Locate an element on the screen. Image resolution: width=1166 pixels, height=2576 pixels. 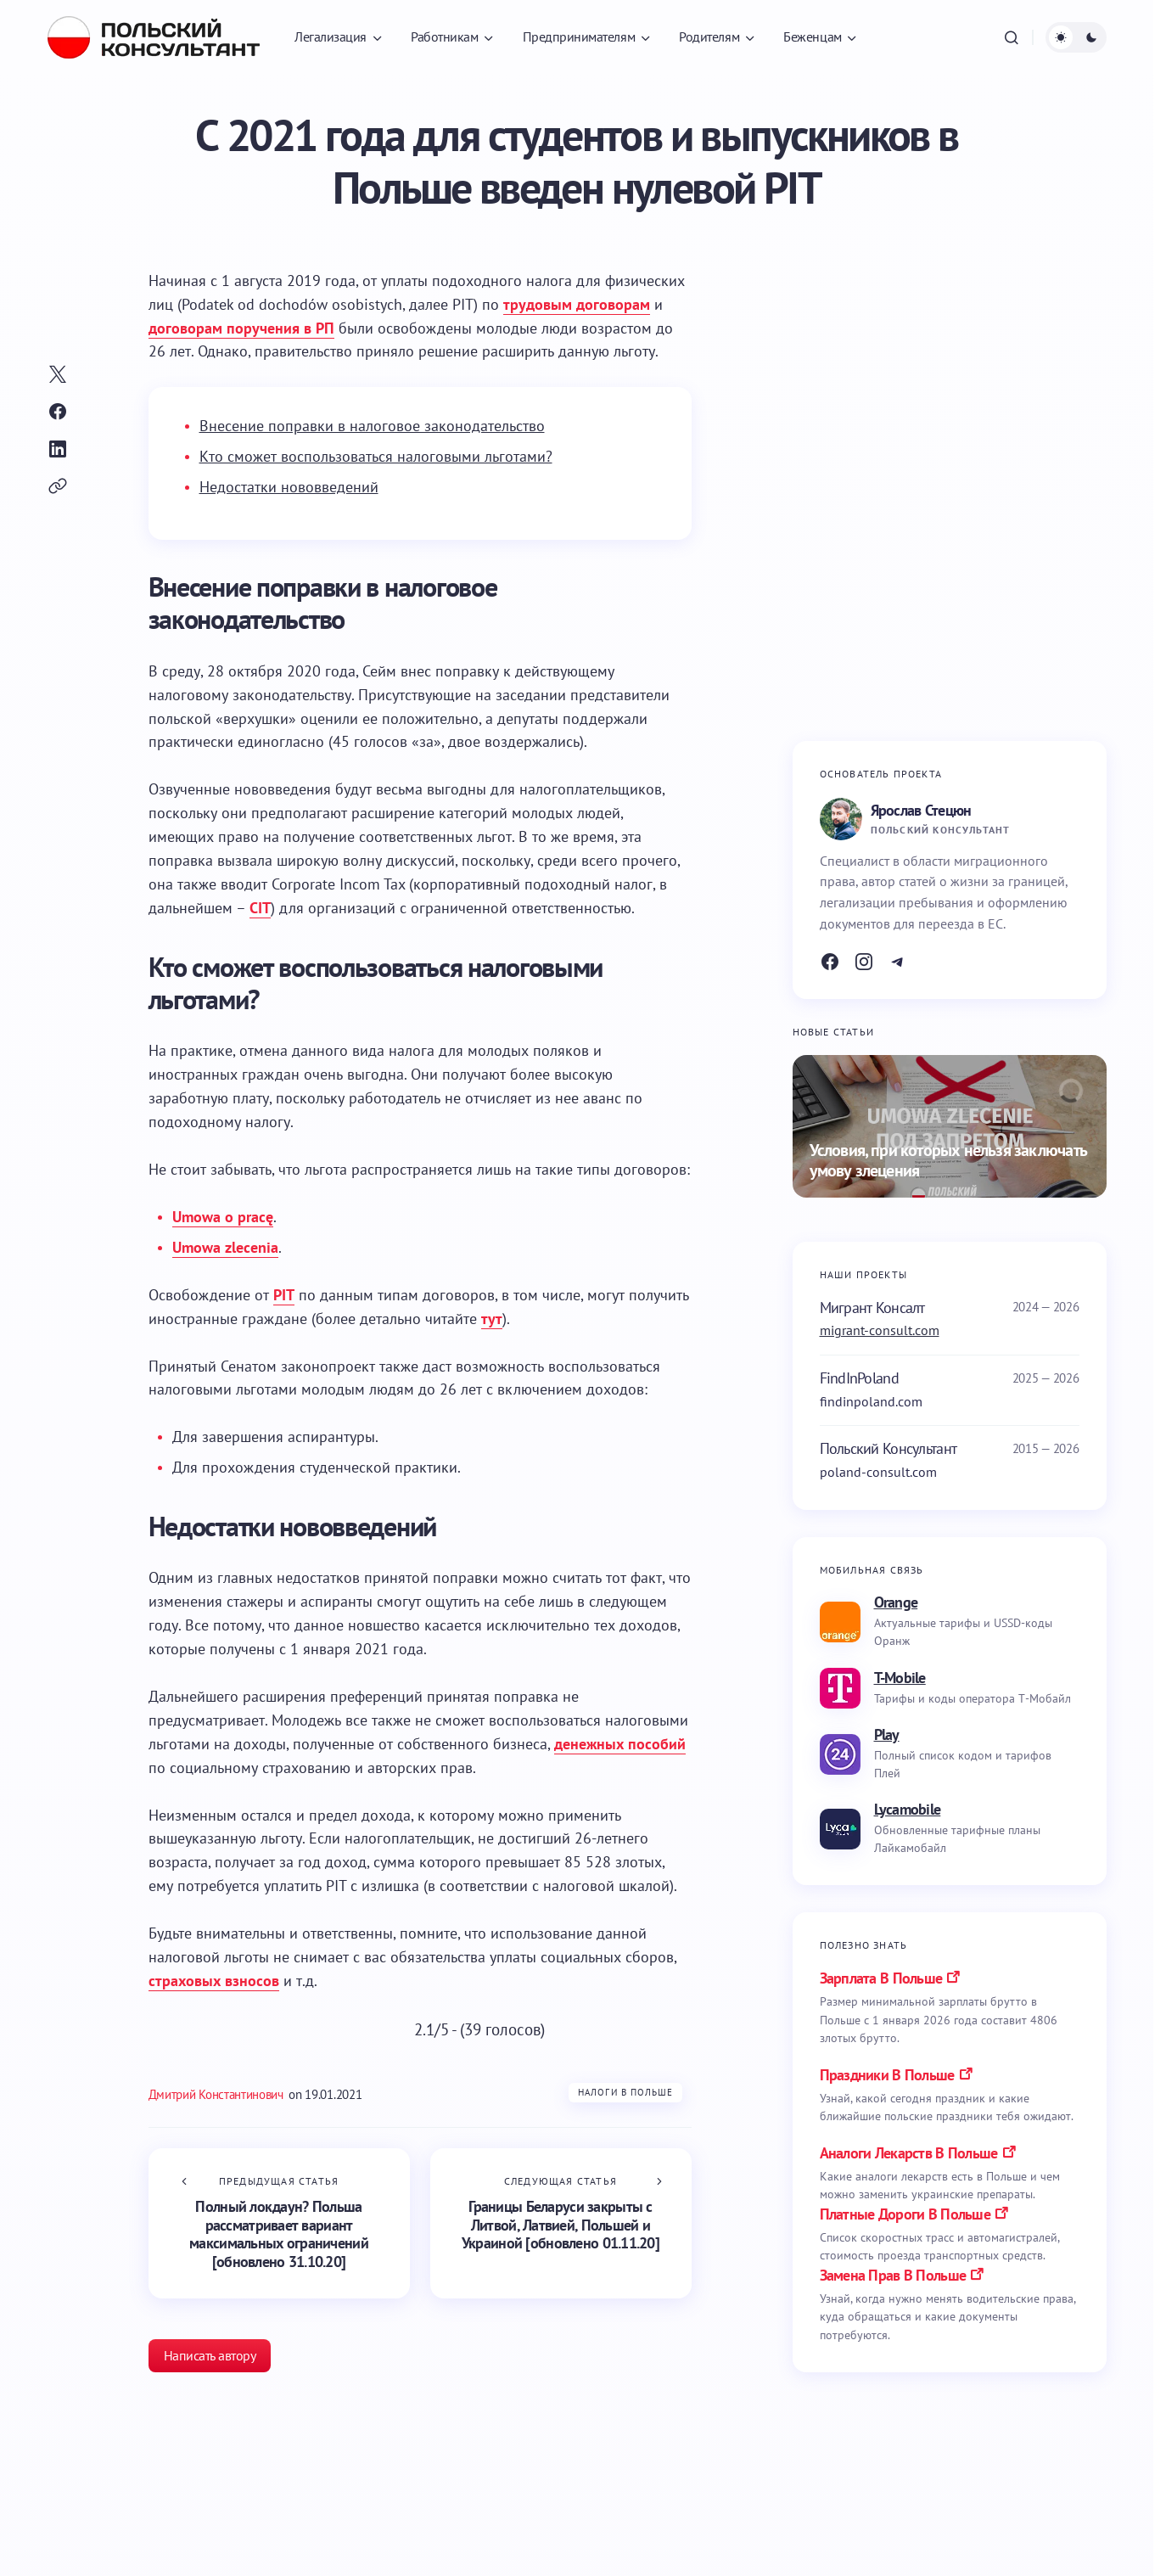
Условия, при которых нельзя заключать умову злецения is located at coordinates (948, 1160).